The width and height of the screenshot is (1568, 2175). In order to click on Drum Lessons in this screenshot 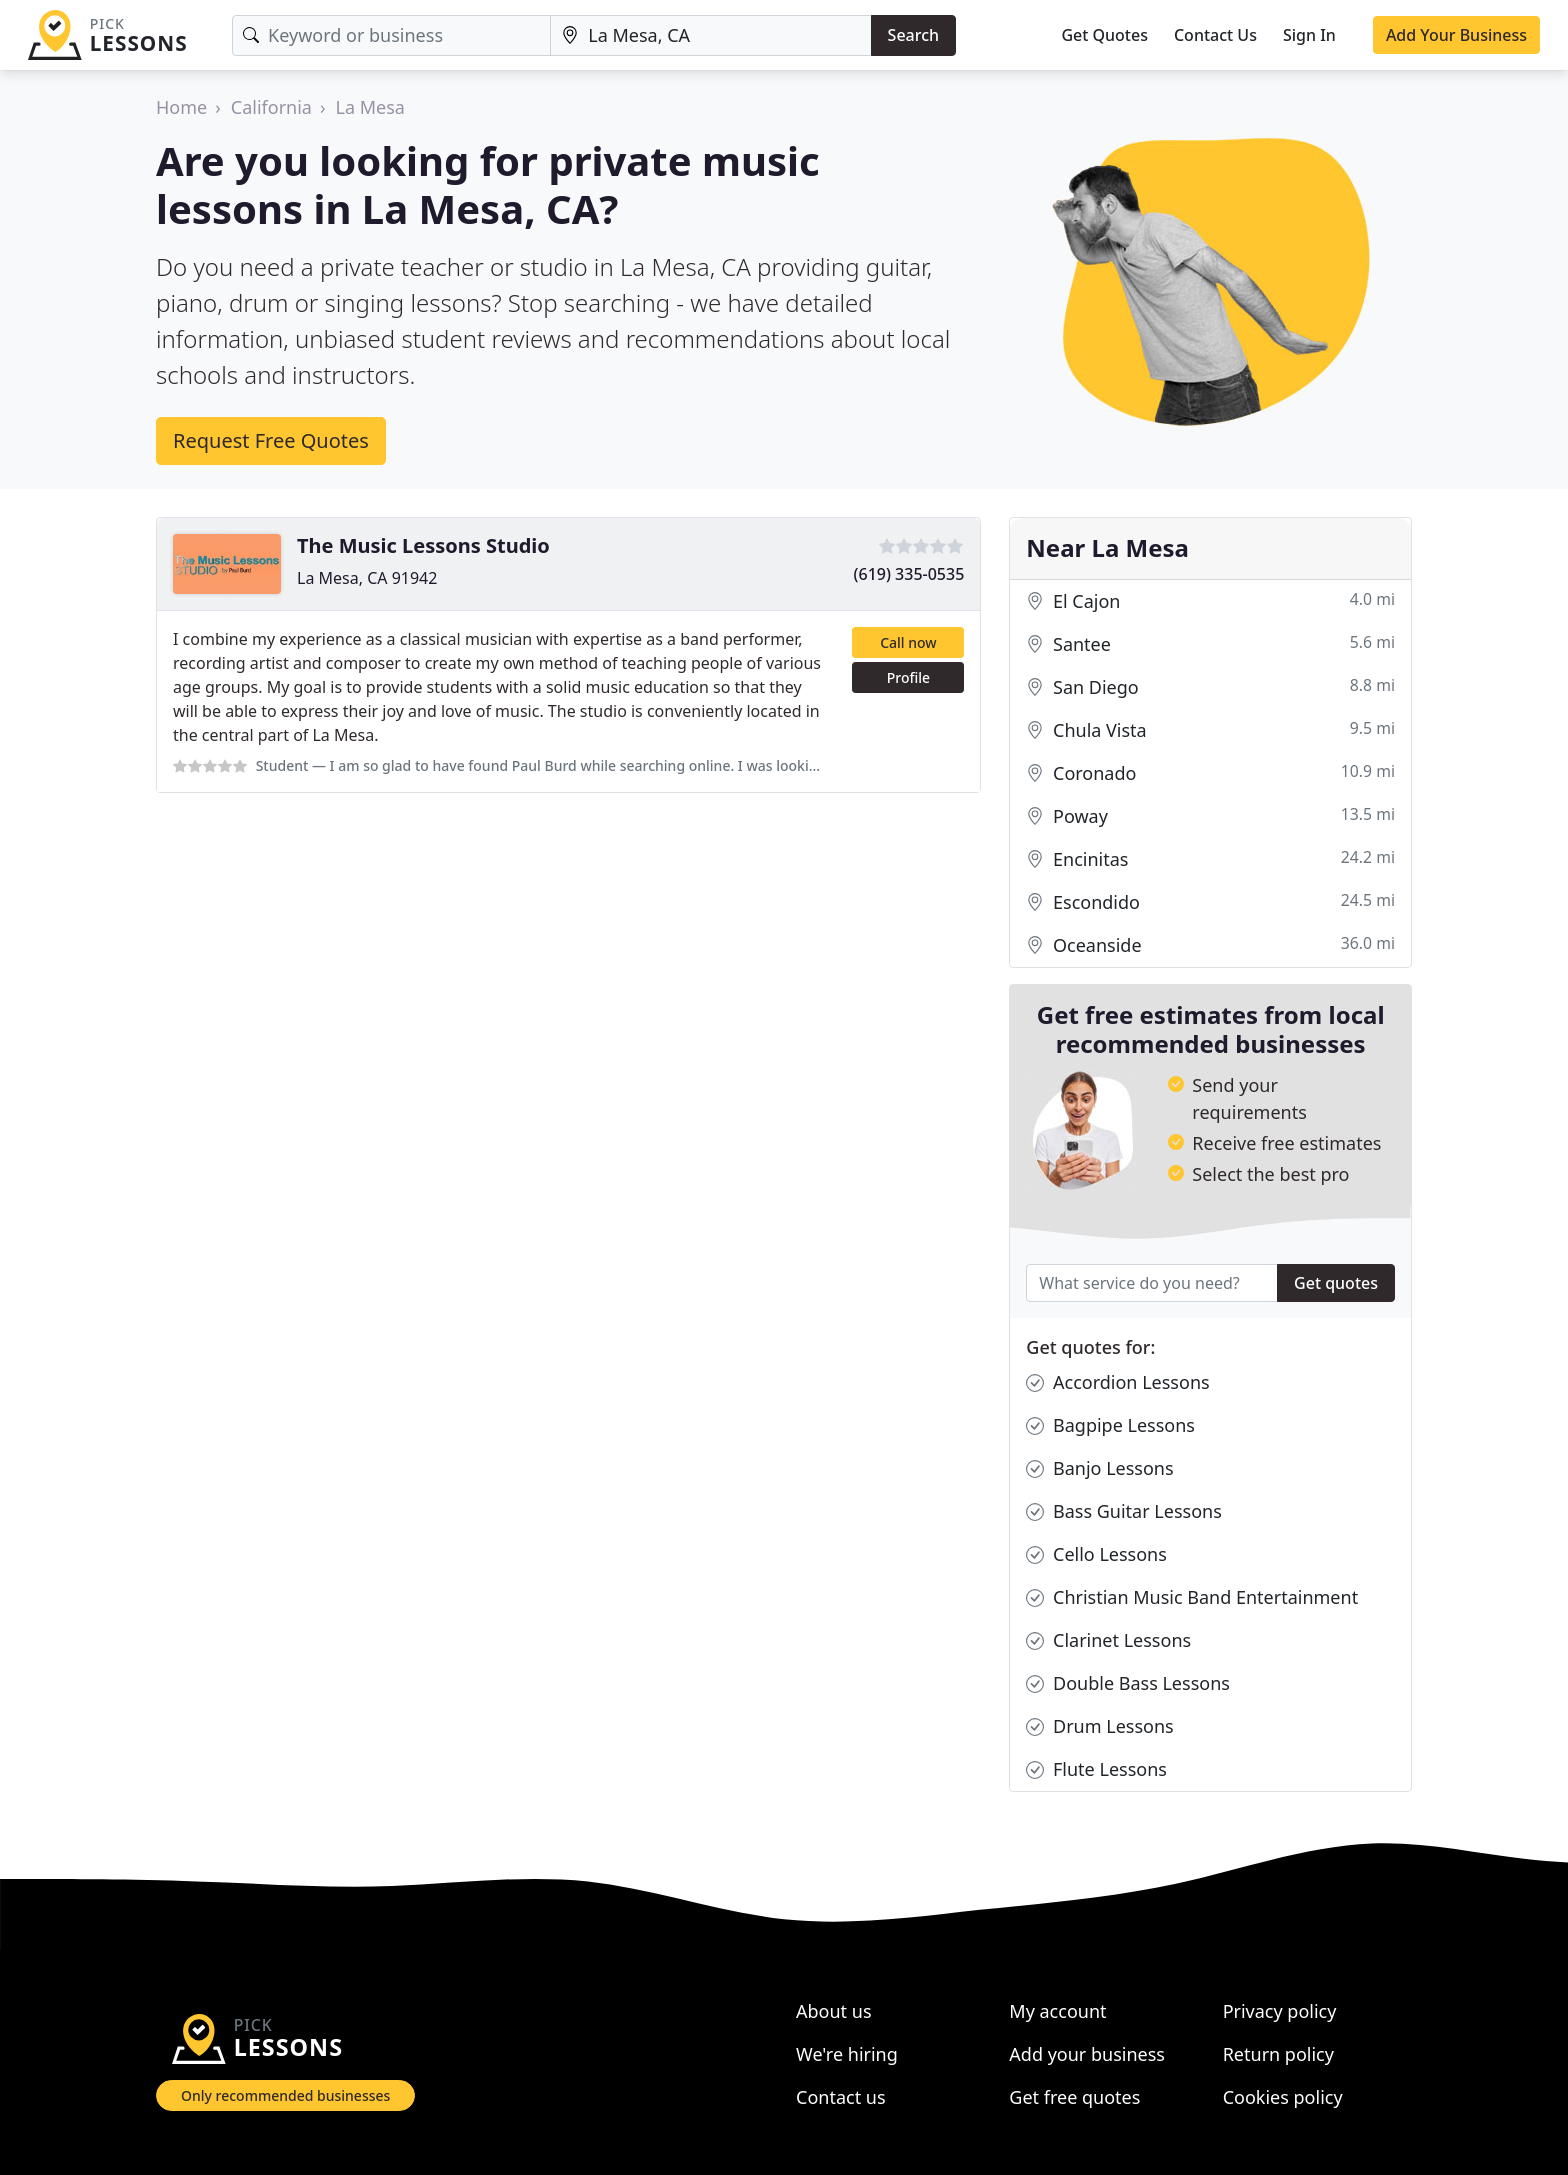, I will do `click(1099, 1726)`.